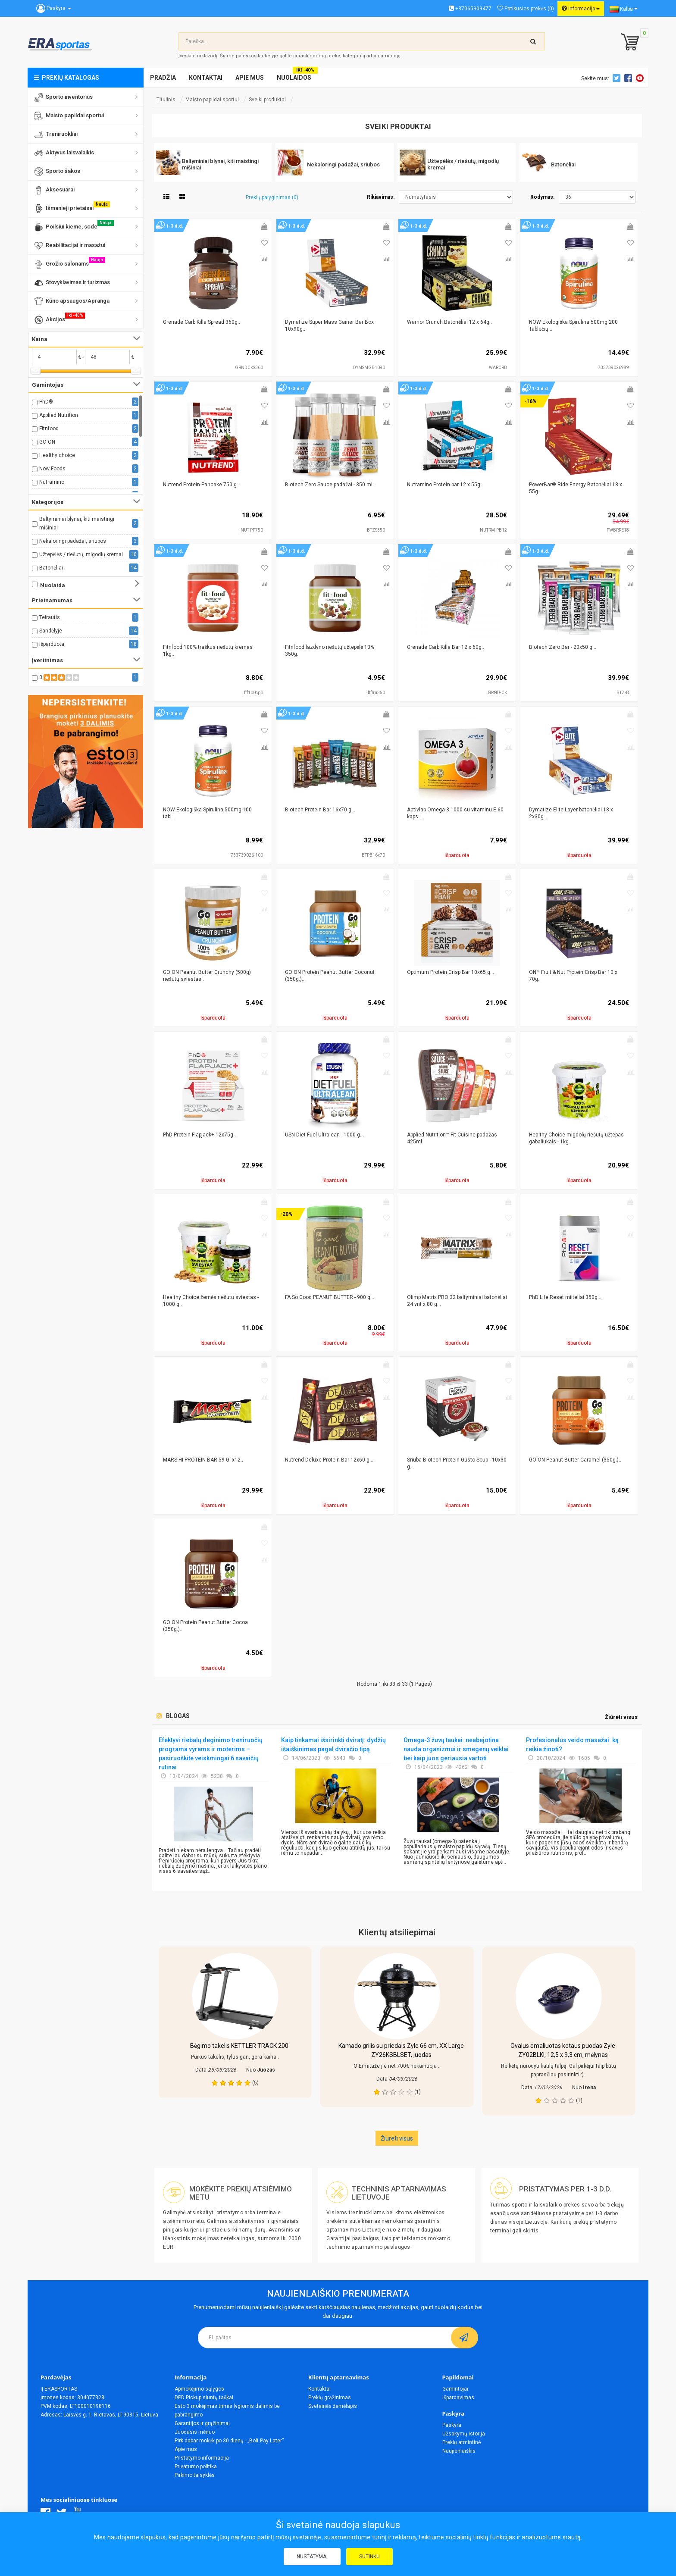 The width and height of the screenshot is (676, 2576). Describe the element at coordinates (464, 2337) in the screenshot. I see `[subscribe]` at that location.